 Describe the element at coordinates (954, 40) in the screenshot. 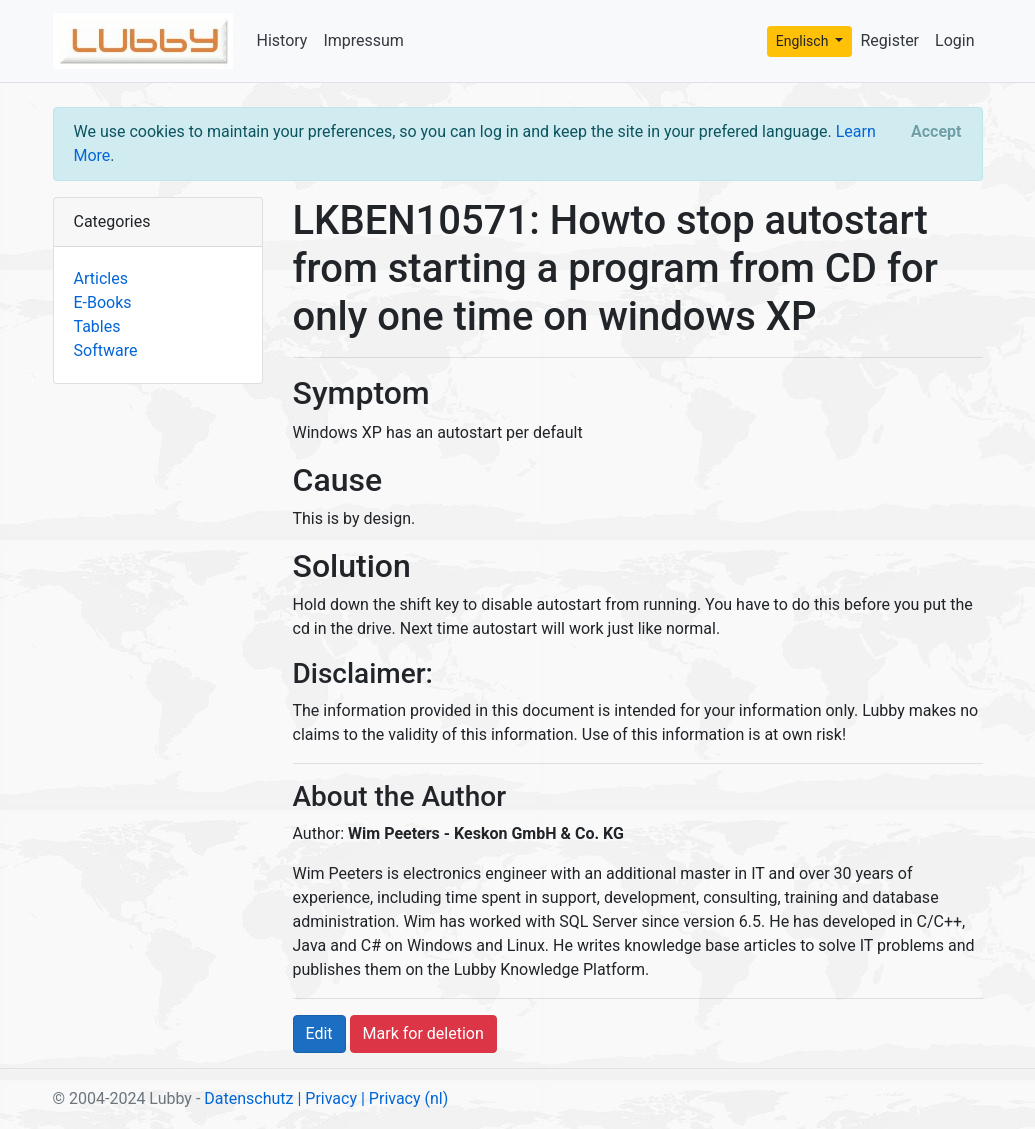

I see `Login` at that location.